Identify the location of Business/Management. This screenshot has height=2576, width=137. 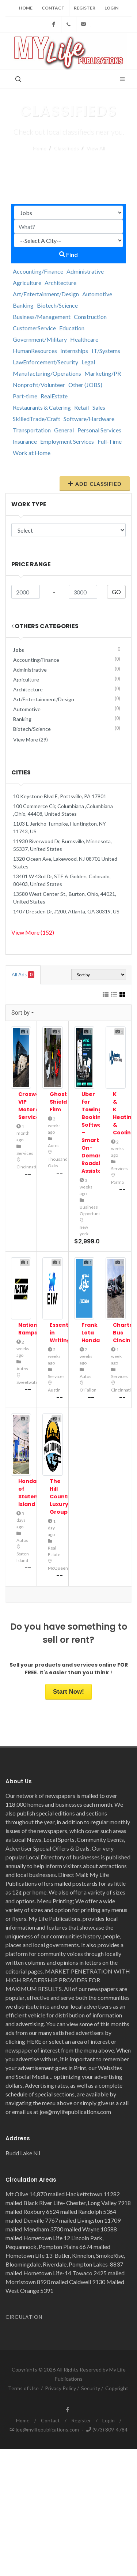
(42, 316).